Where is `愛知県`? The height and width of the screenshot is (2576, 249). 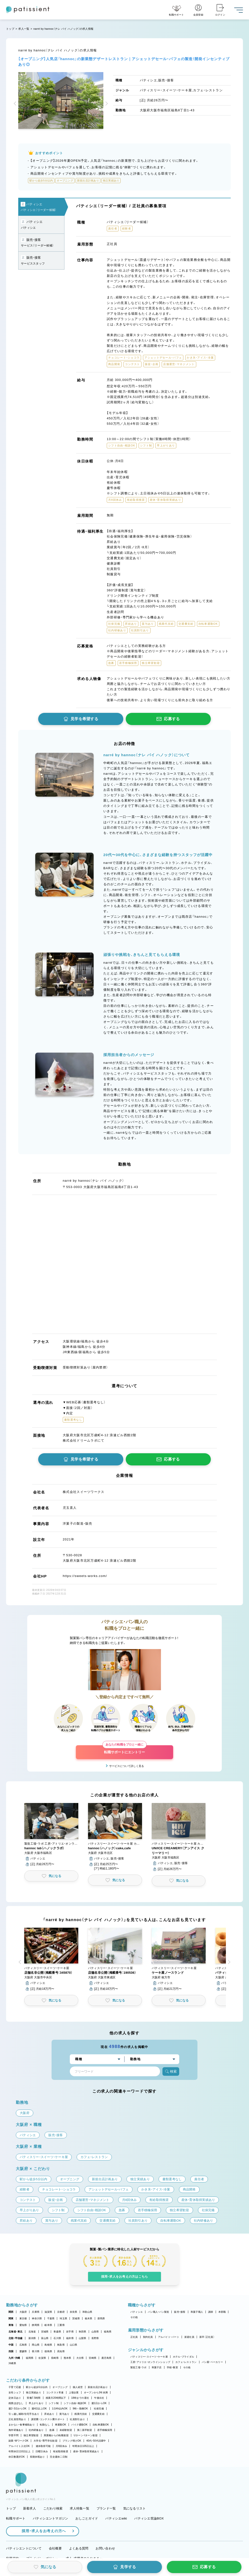
愛知県 is located at coordinates (23, 2325).